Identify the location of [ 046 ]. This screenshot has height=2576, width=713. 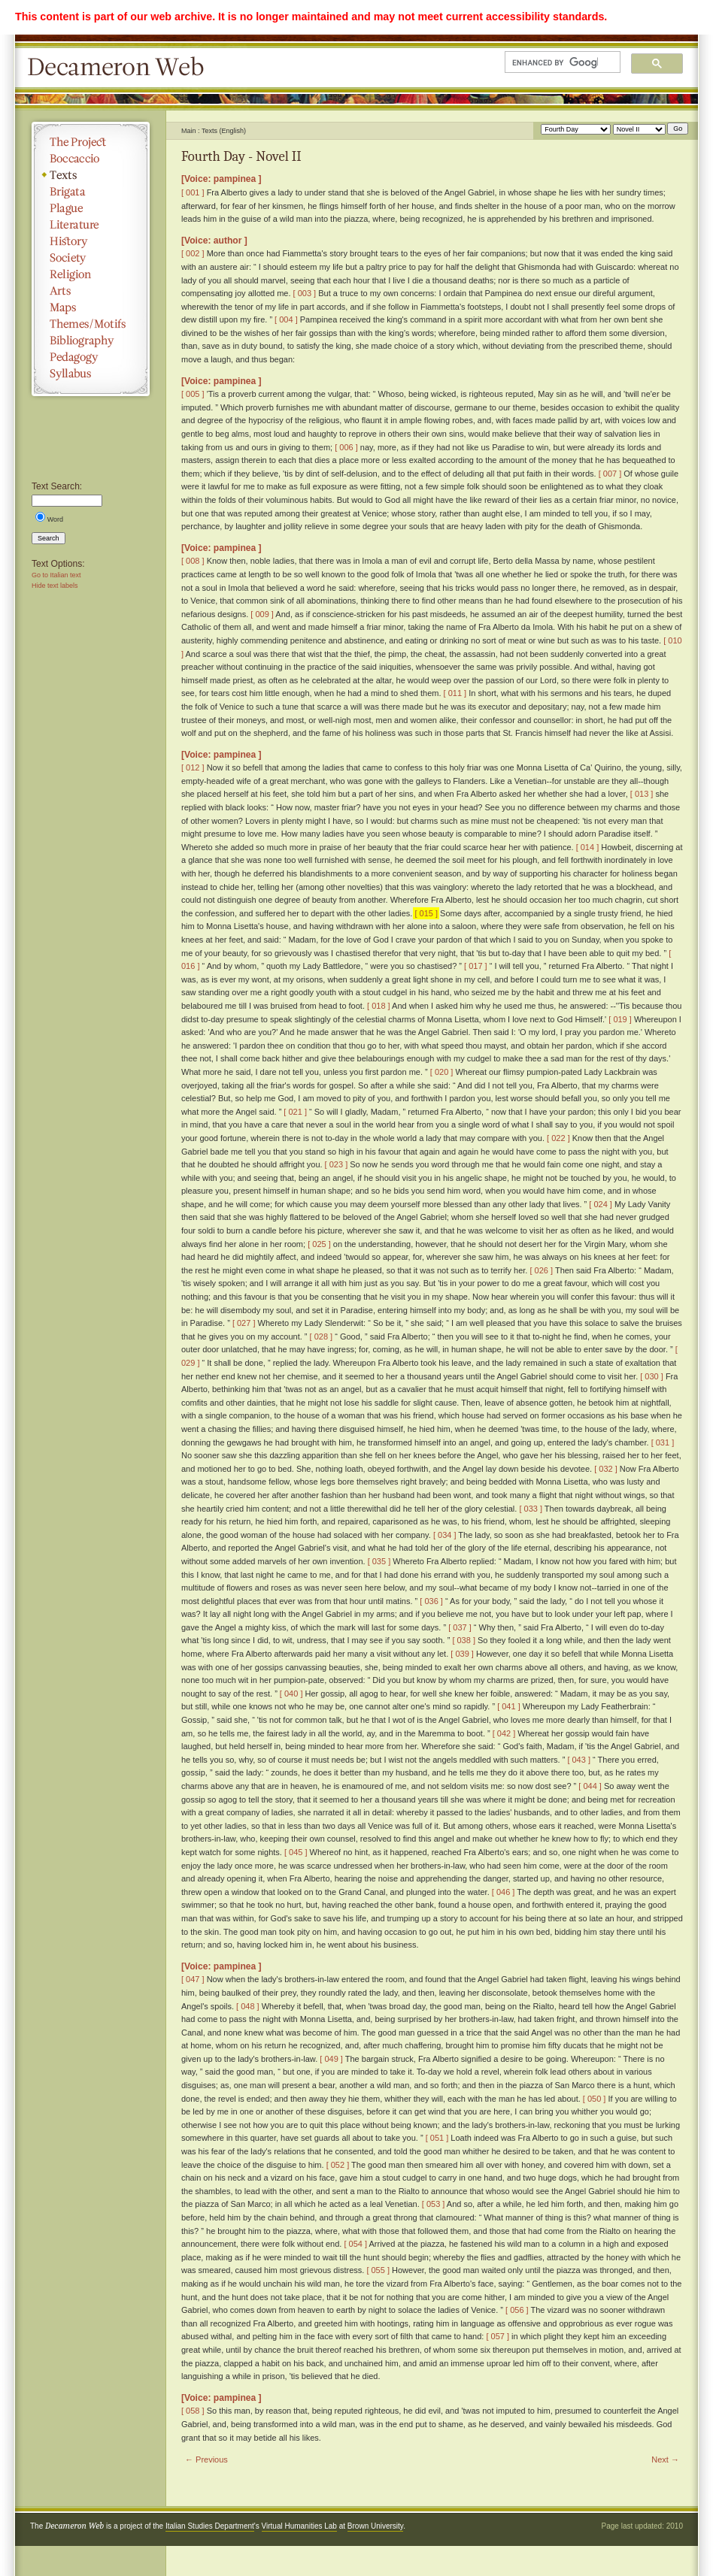
(503, 1891).